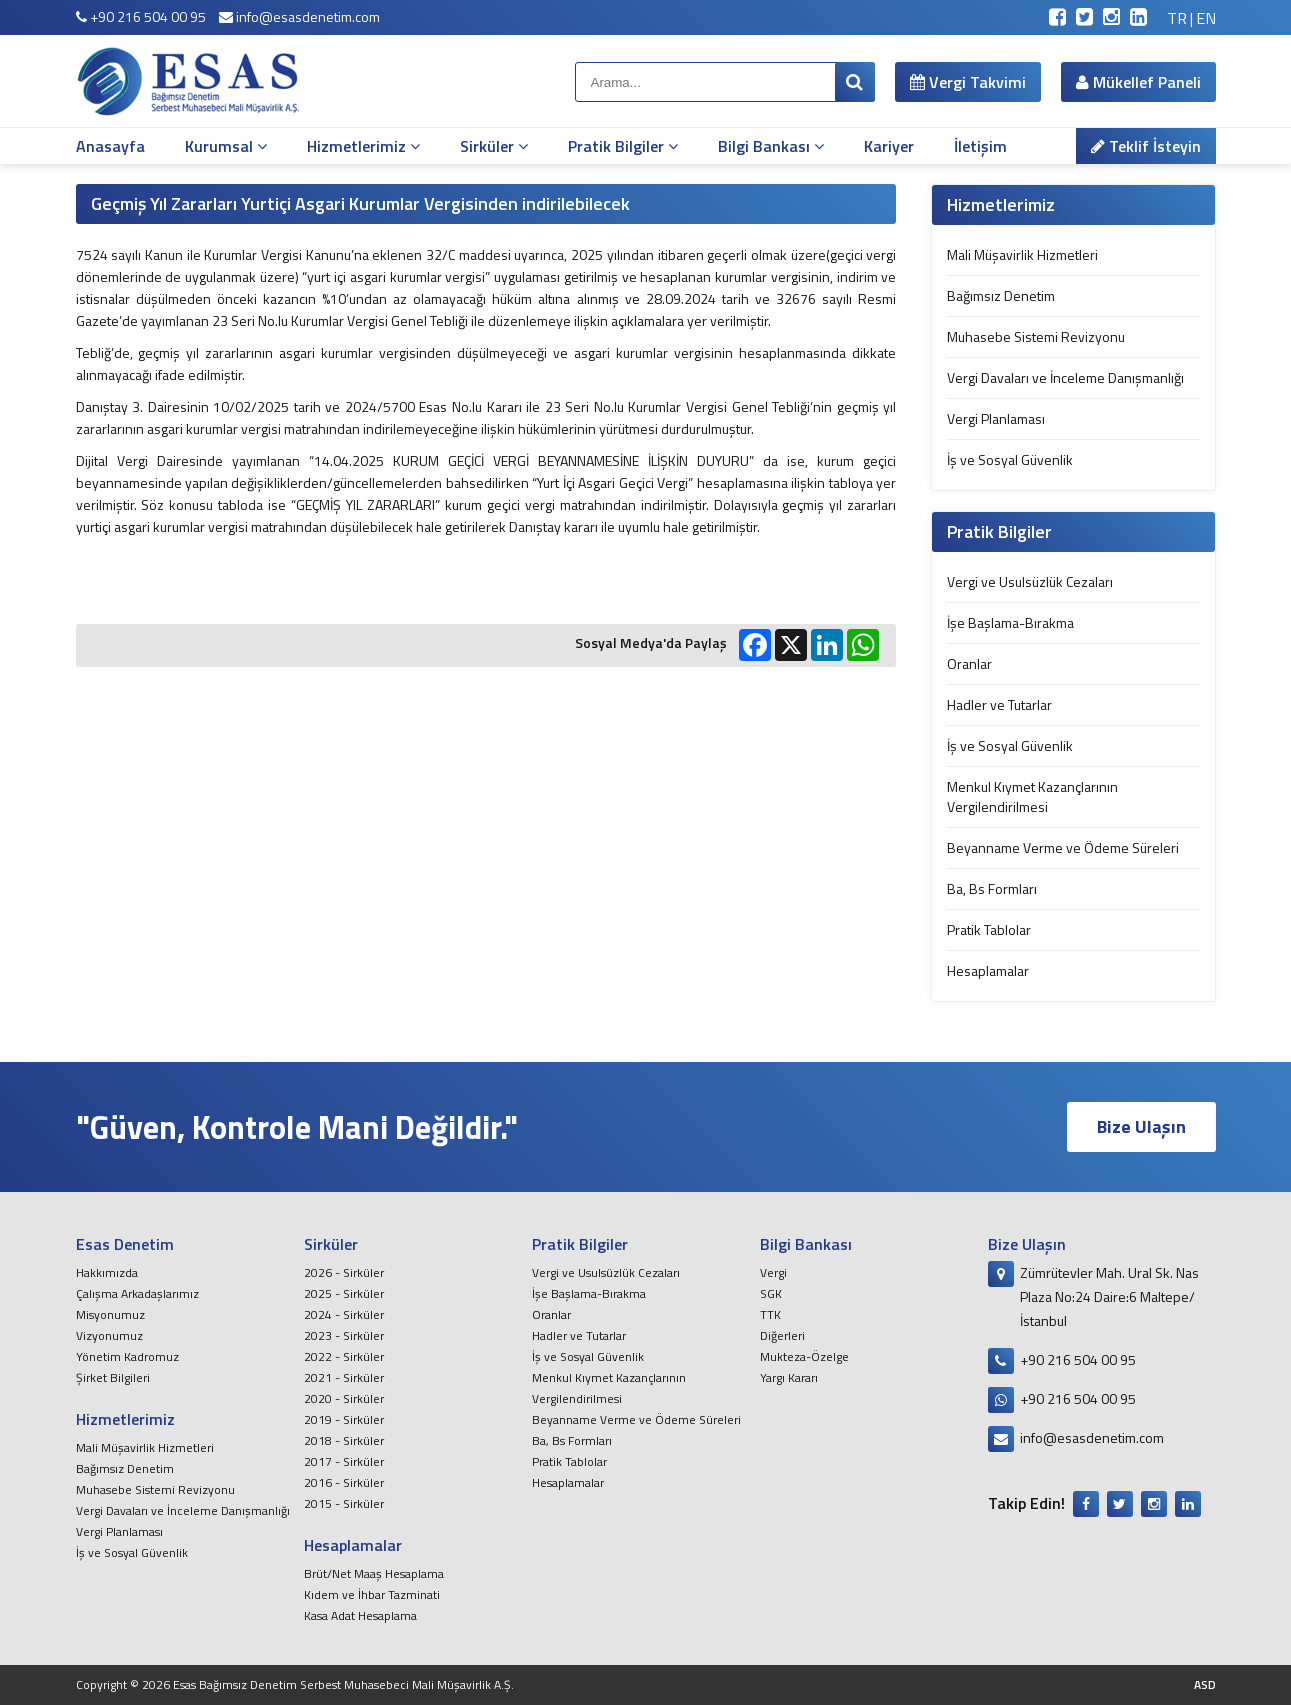  Describe the element at coordinates (107, 1272) in the screenshot. I see `Hakkımızda` at that location.